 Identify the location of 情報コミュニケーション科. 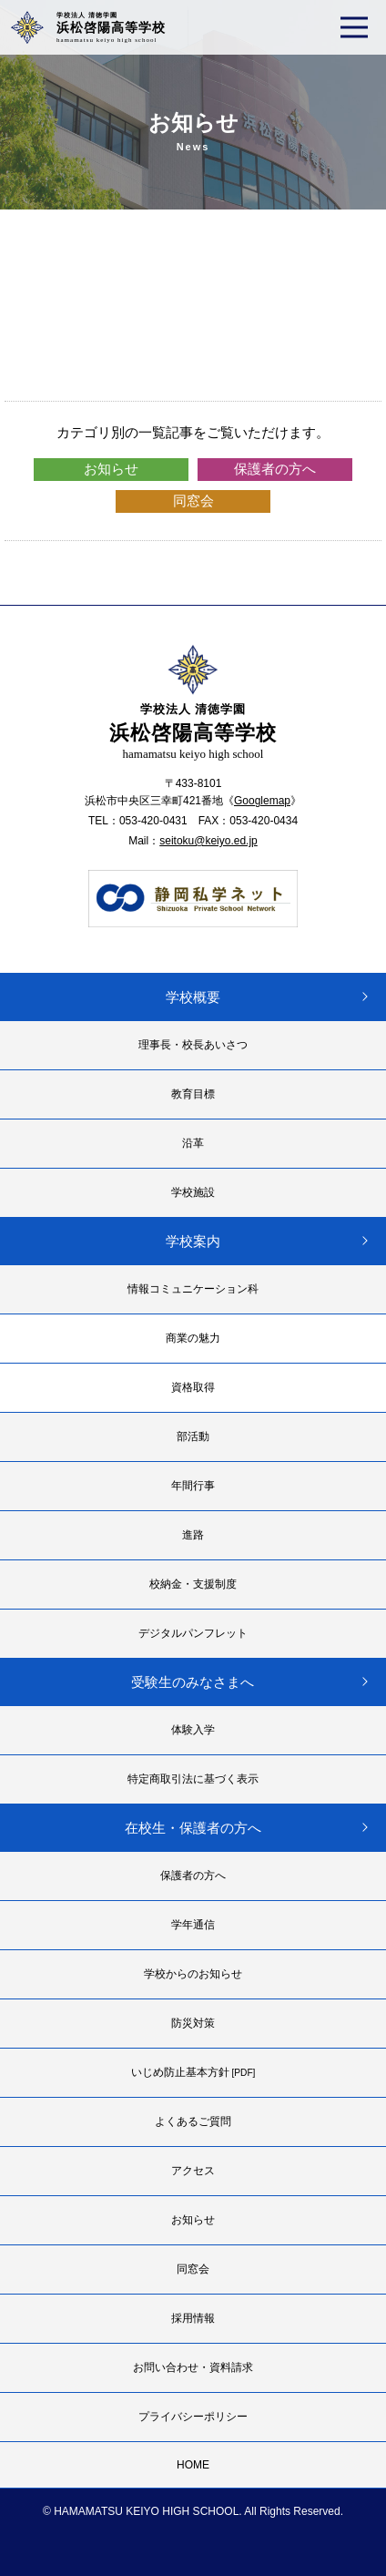
(193, 1289).